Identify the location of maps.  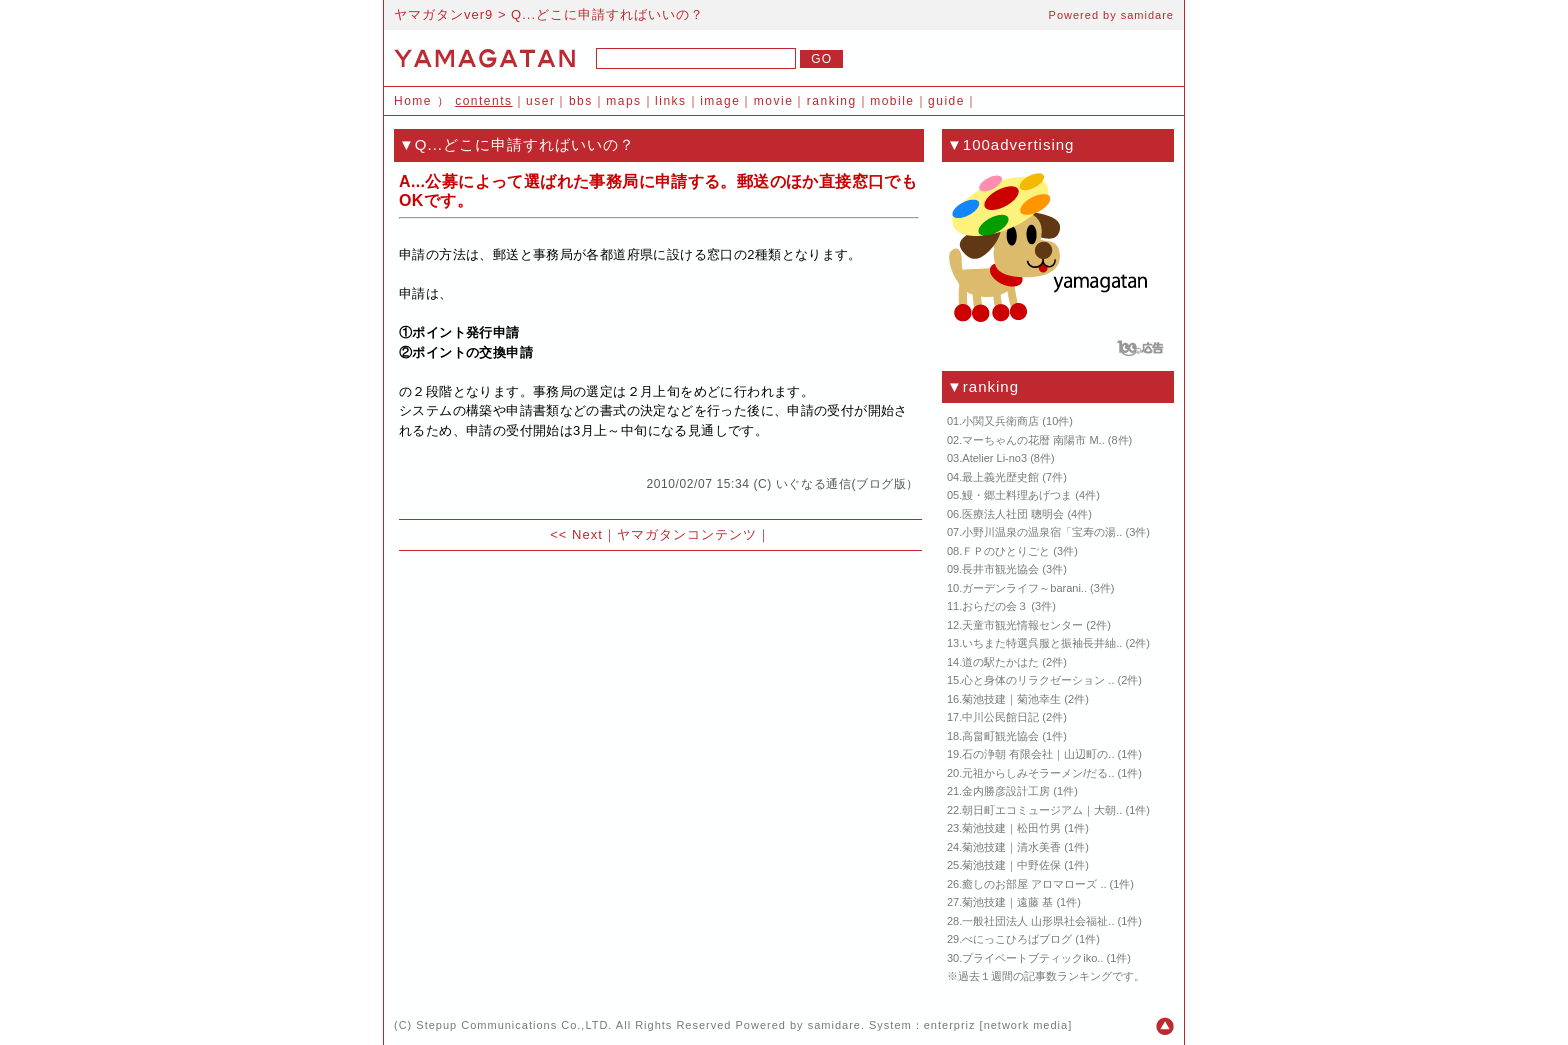
(623, 101).